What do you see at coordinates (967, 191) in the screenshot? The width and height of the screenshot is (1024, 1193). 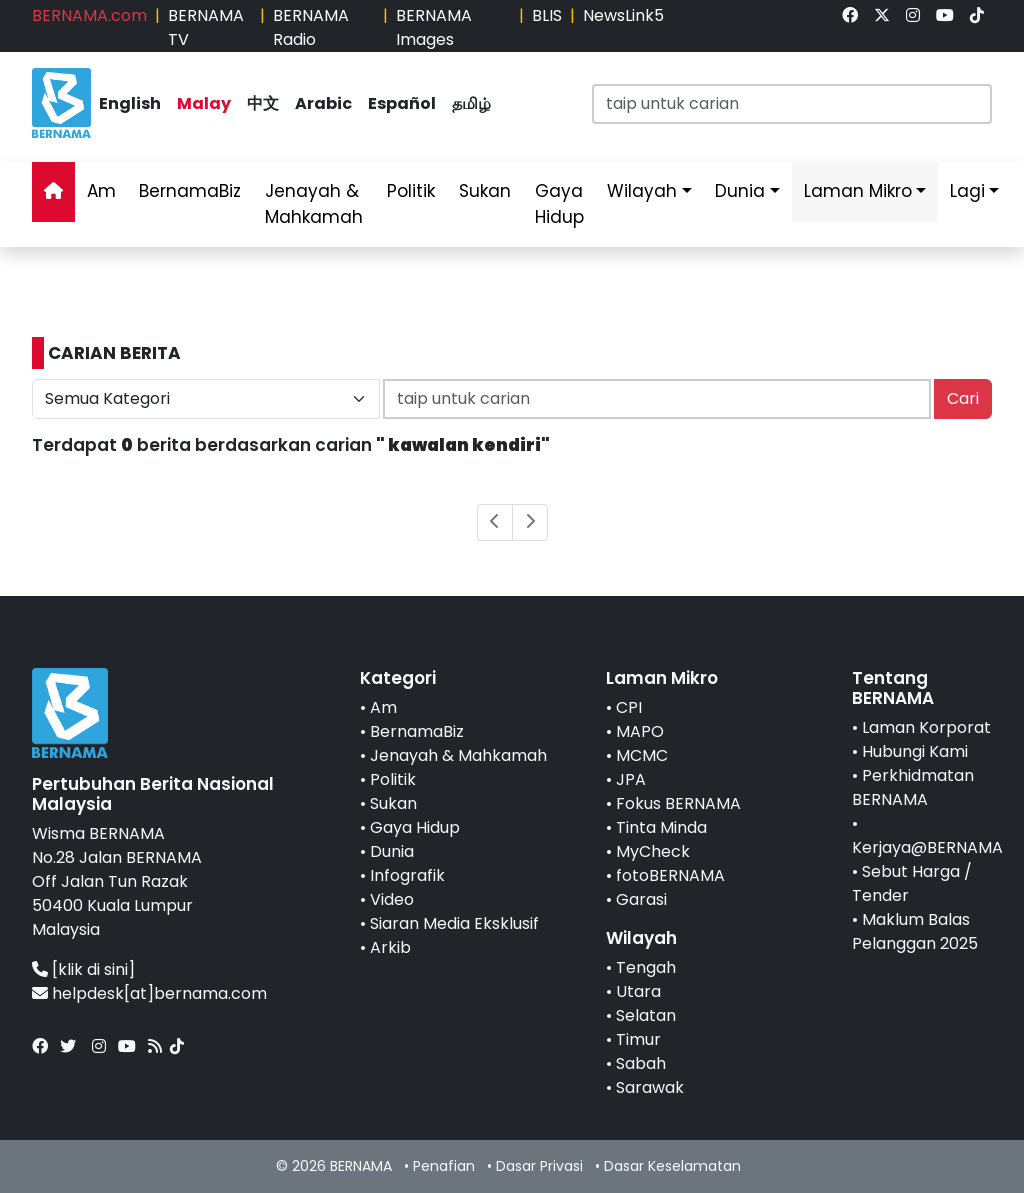 I see `Lagi` at bounding box center [967, 191].